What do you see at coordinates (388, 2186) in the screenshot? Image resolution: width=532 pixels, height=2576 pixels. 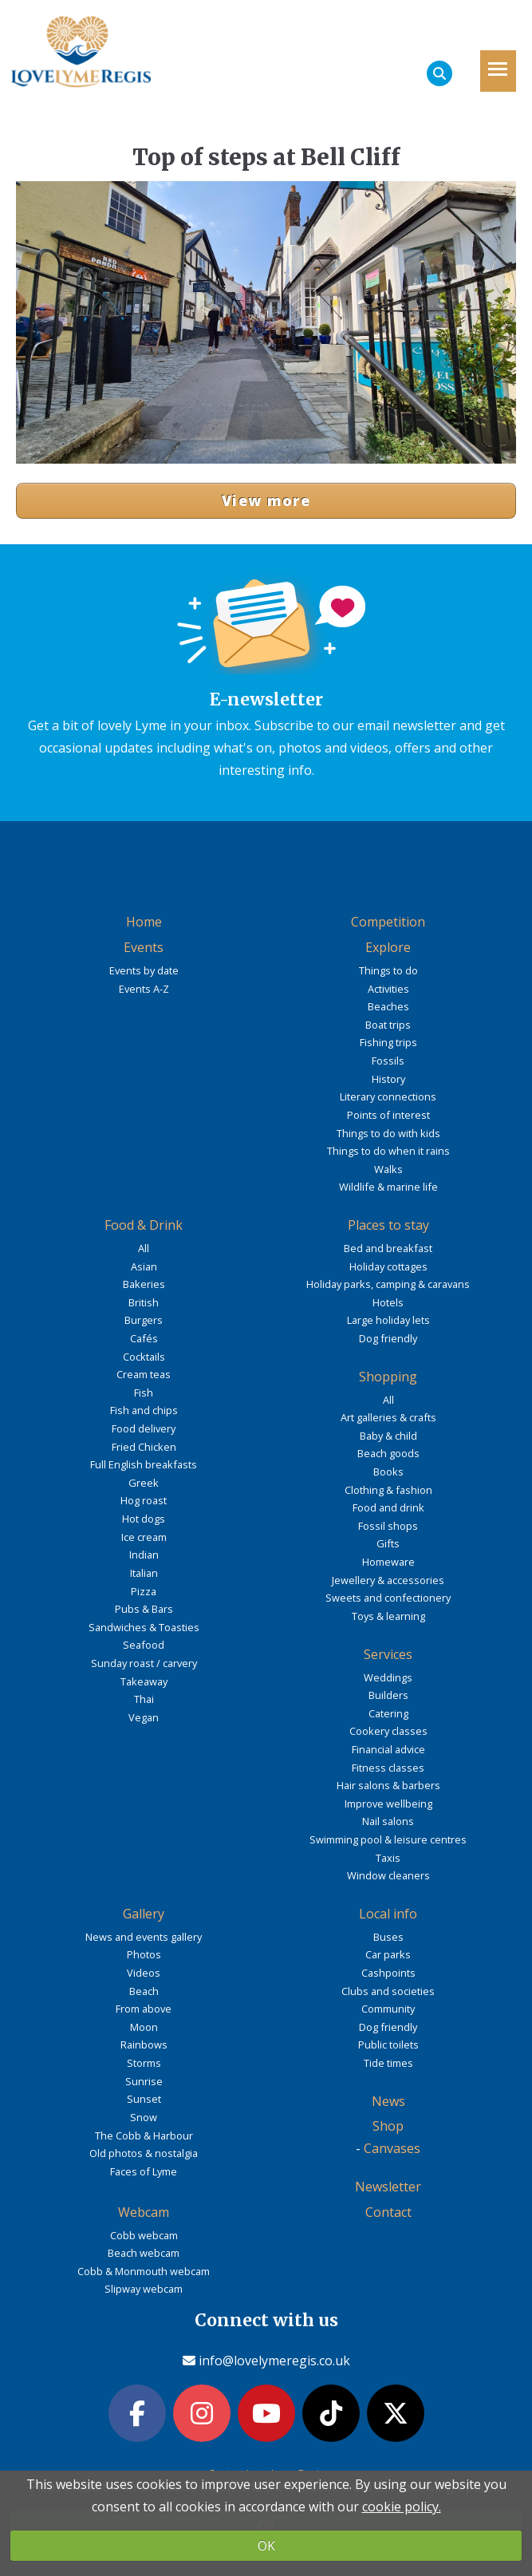 I see `Newsletter` at bounding box center [388, 2186].